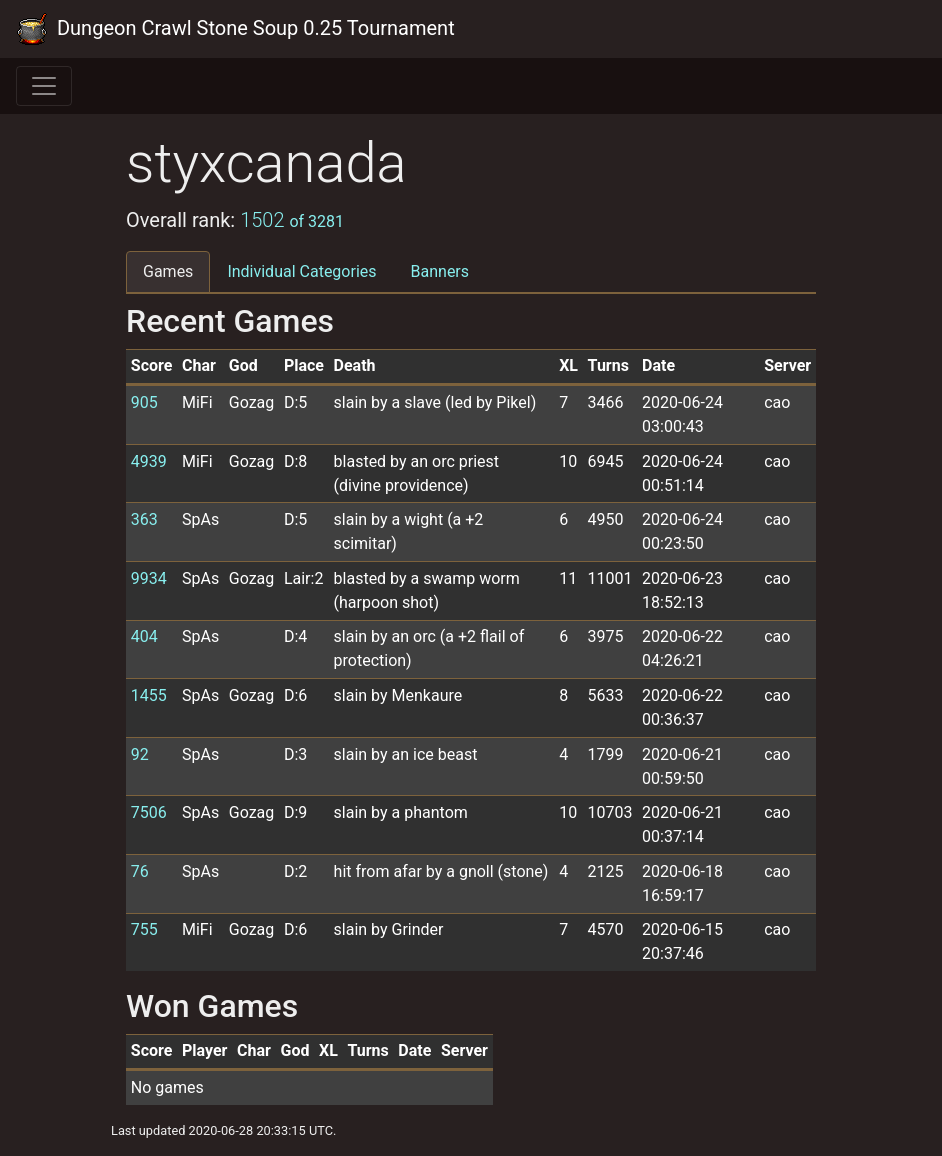  I want to click on 9934, so click(149, 578).